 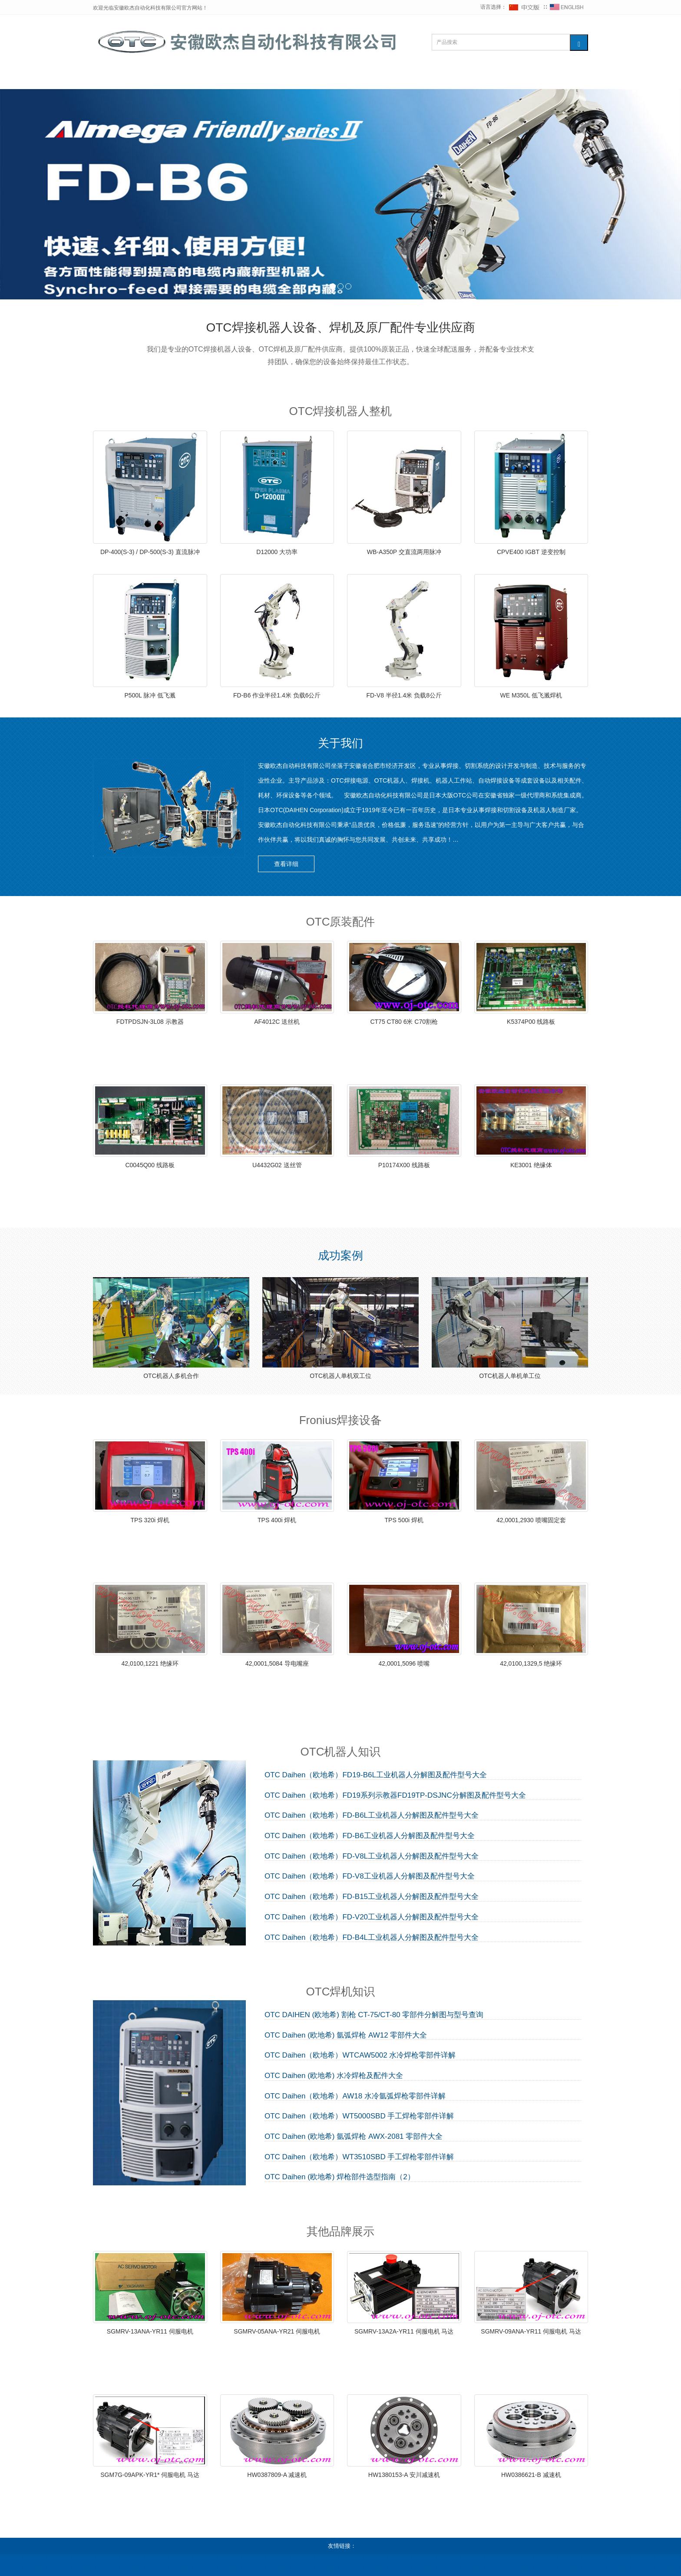 What do you see at coordinates (395, 1795) in the screenshot?
I see `OTC Daihen（欧地希）FD19系列示教器FD19TP-DSJNC分解图及配件型号大全` at bounding box center [395, 1795].